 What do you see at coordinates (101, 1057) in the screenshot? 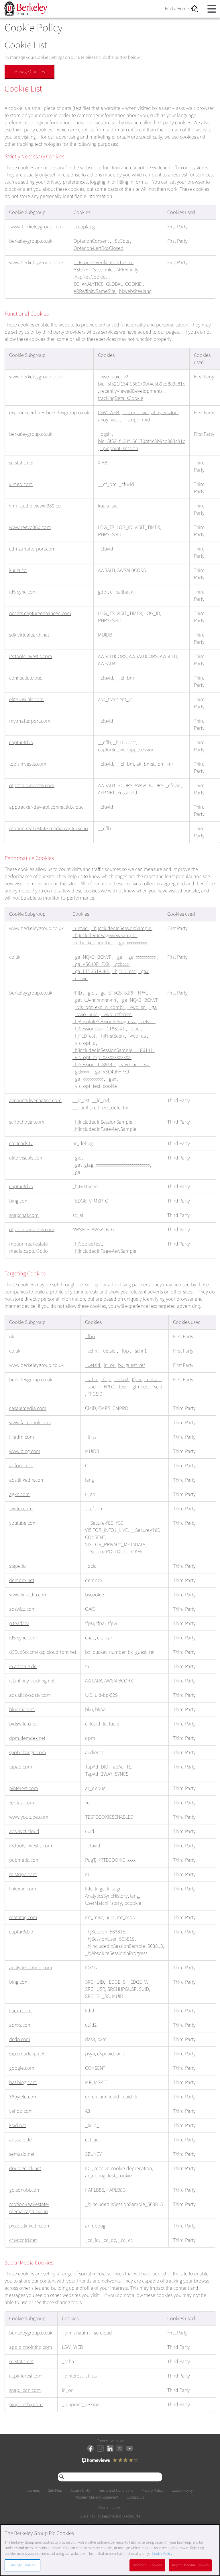
I see `_vis_opt_exp_XXXXXXXXXXXX [_vis_opt_exp_XXXXXXXXXXXX Opens in a new Tab]` at bounding box center [101, 1057].